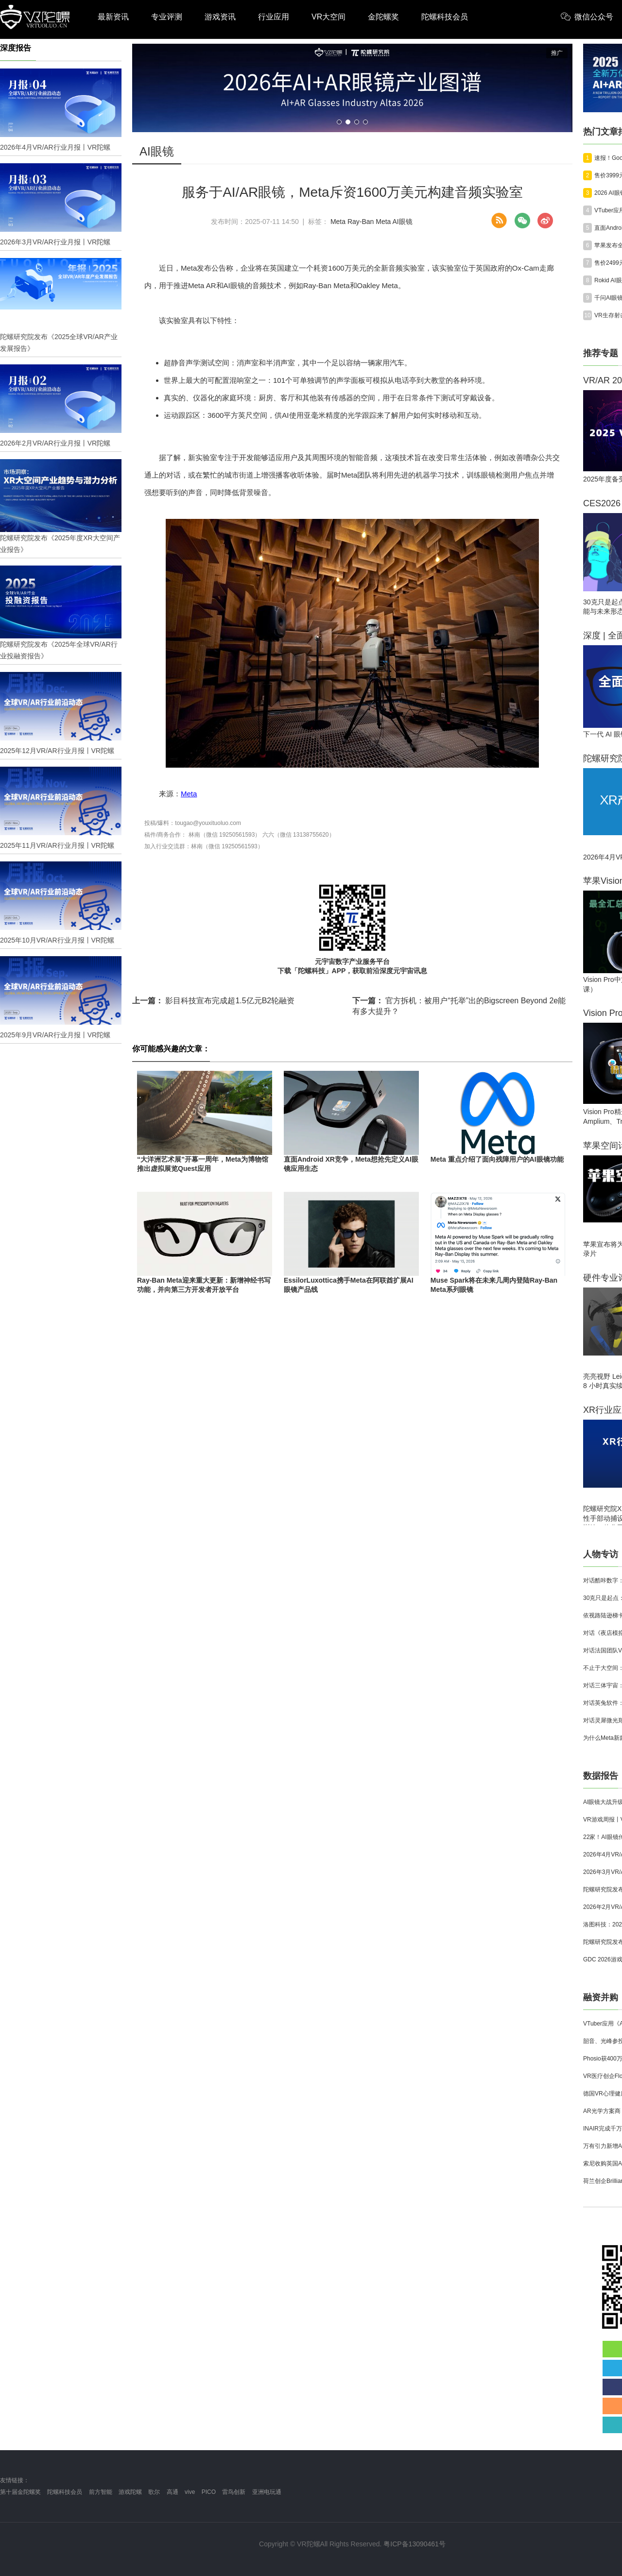 This screenshot has width=622, height=2576. Describe the element at coordinates (233, 2492) in the screenshot. I see `雷鸟创新` at that location.